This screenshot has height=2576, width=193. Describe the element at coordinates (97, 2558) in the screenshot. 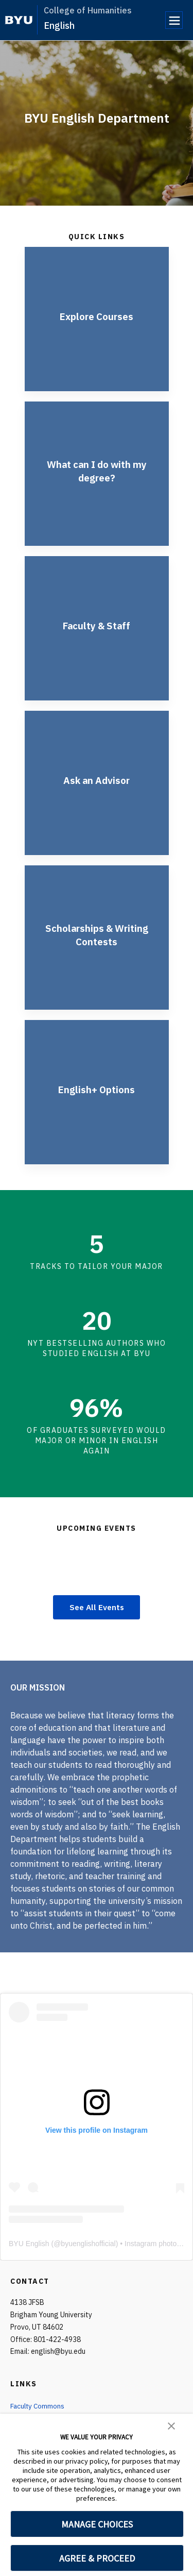

I see `AGREE & PROCEED [button]` at that location.